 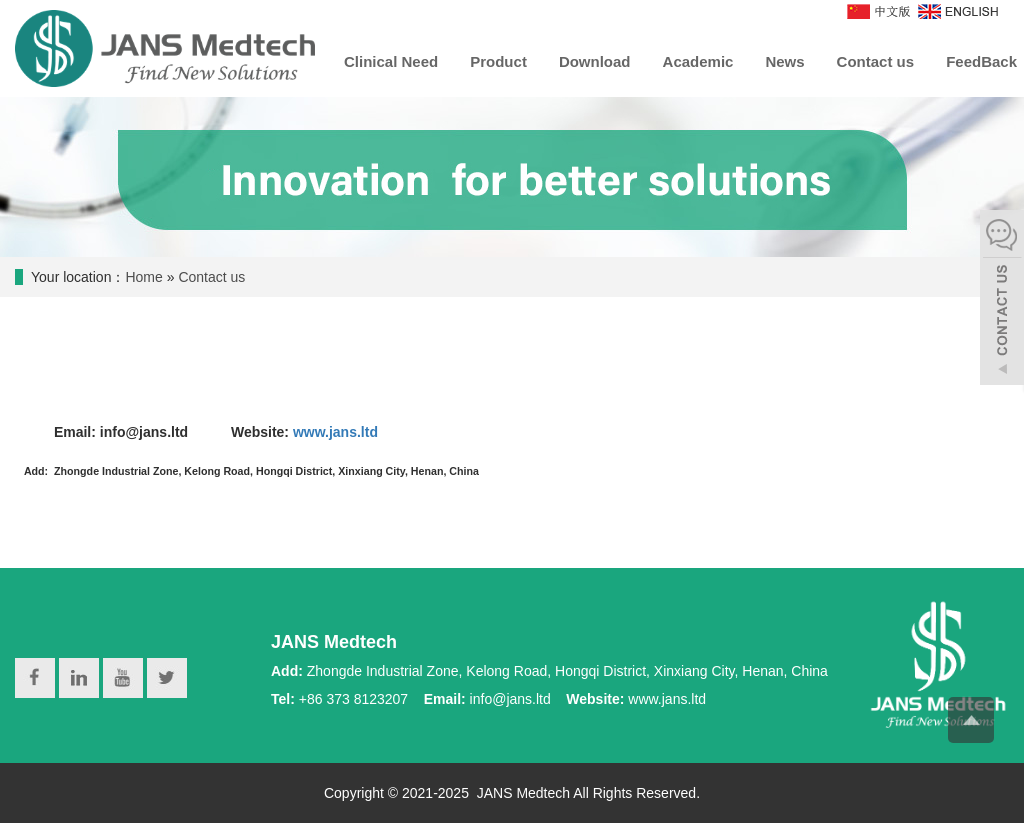 What do you see at coordinates (698, 61) in the screenshot?
I see `Academic` at bounding box center [698, 61].